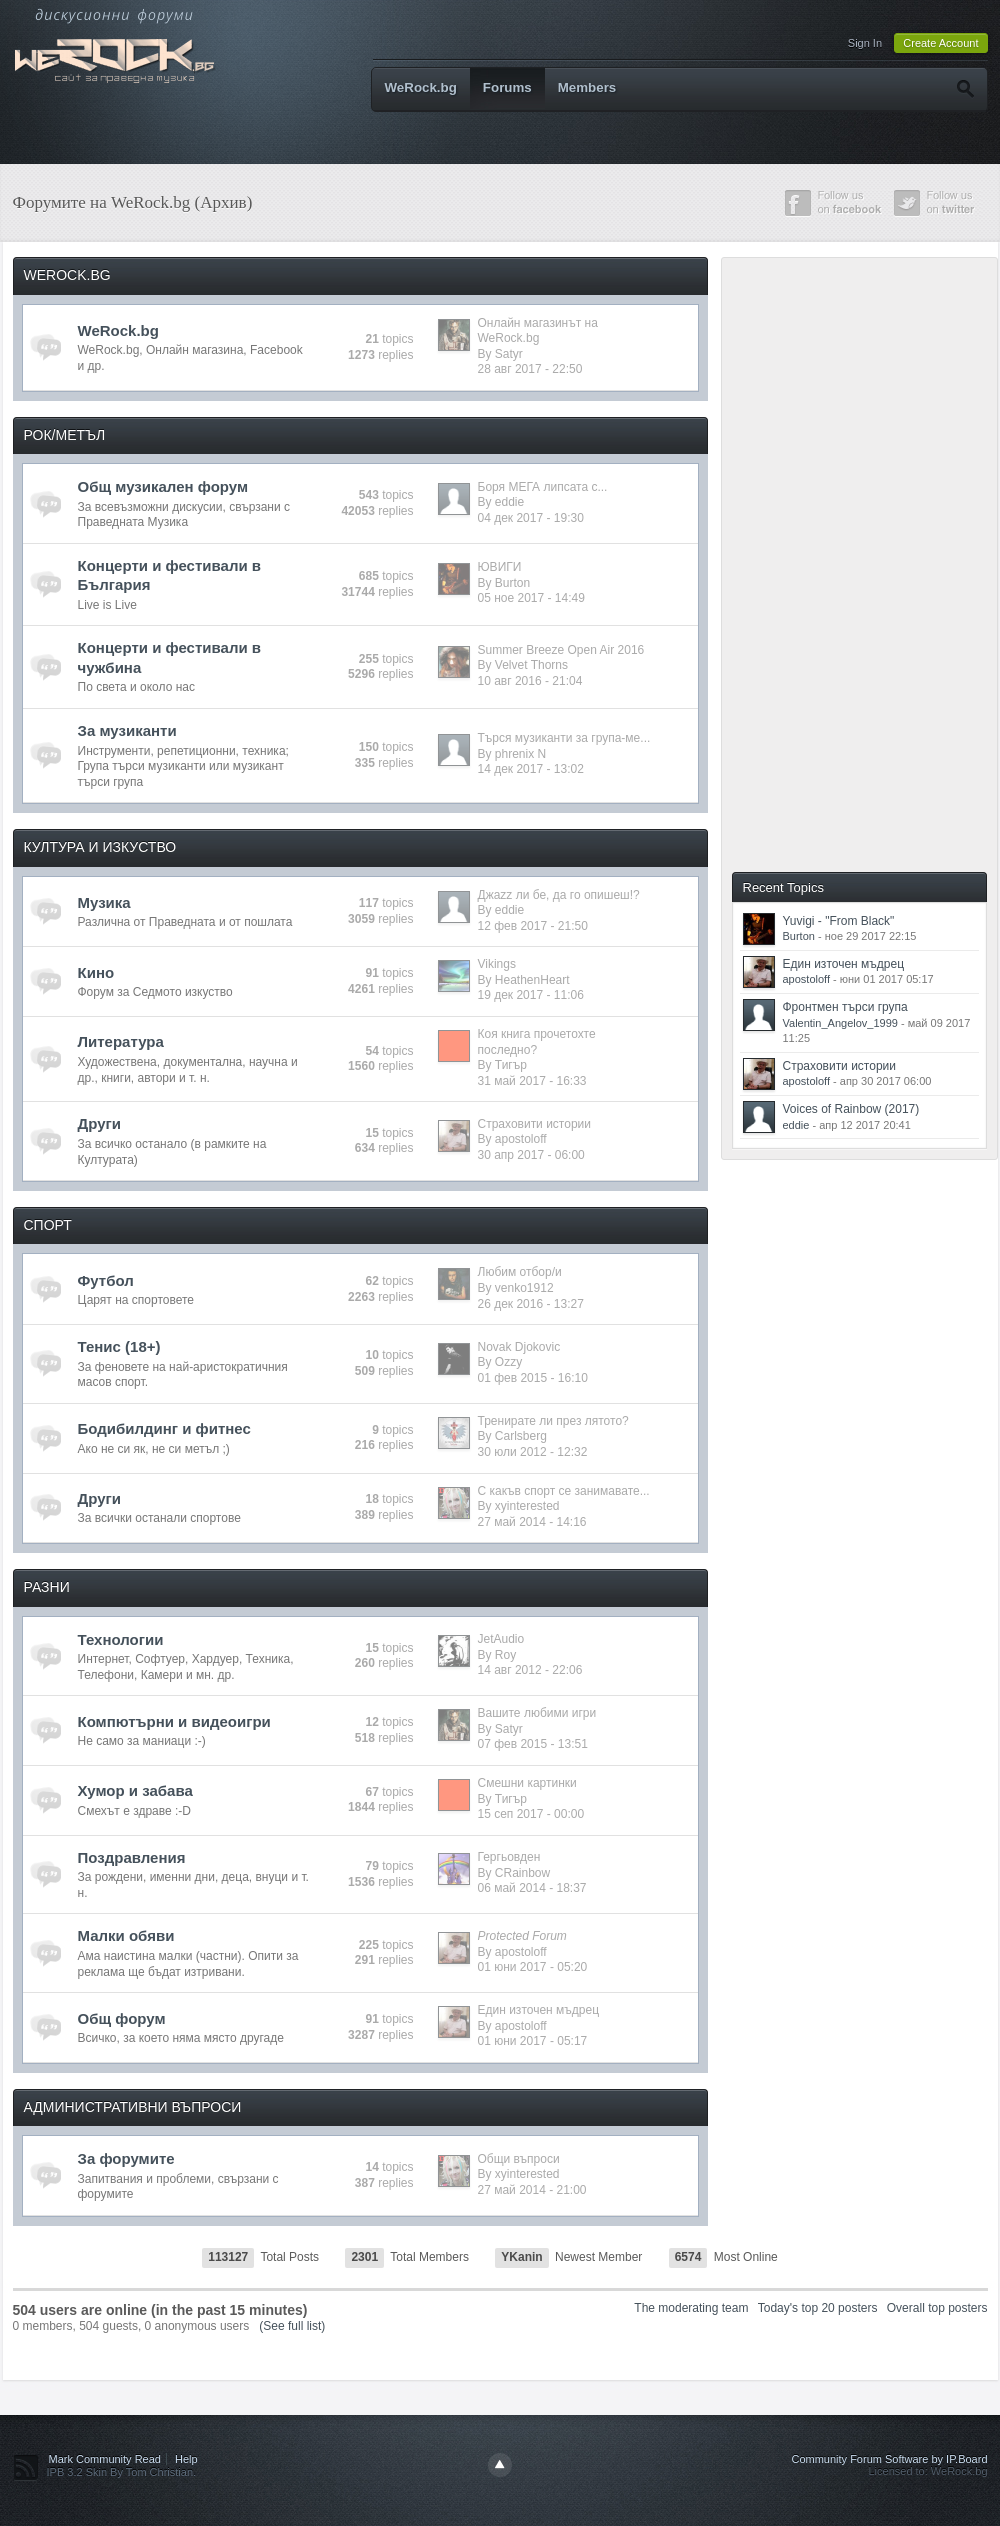 Image resolution: width=1000 pixels, height=2526 pixels. Describe the element at coordinates (538, 331) in the screenshot. I see `Онлайн магазинът на WeRock.bg` at that location.